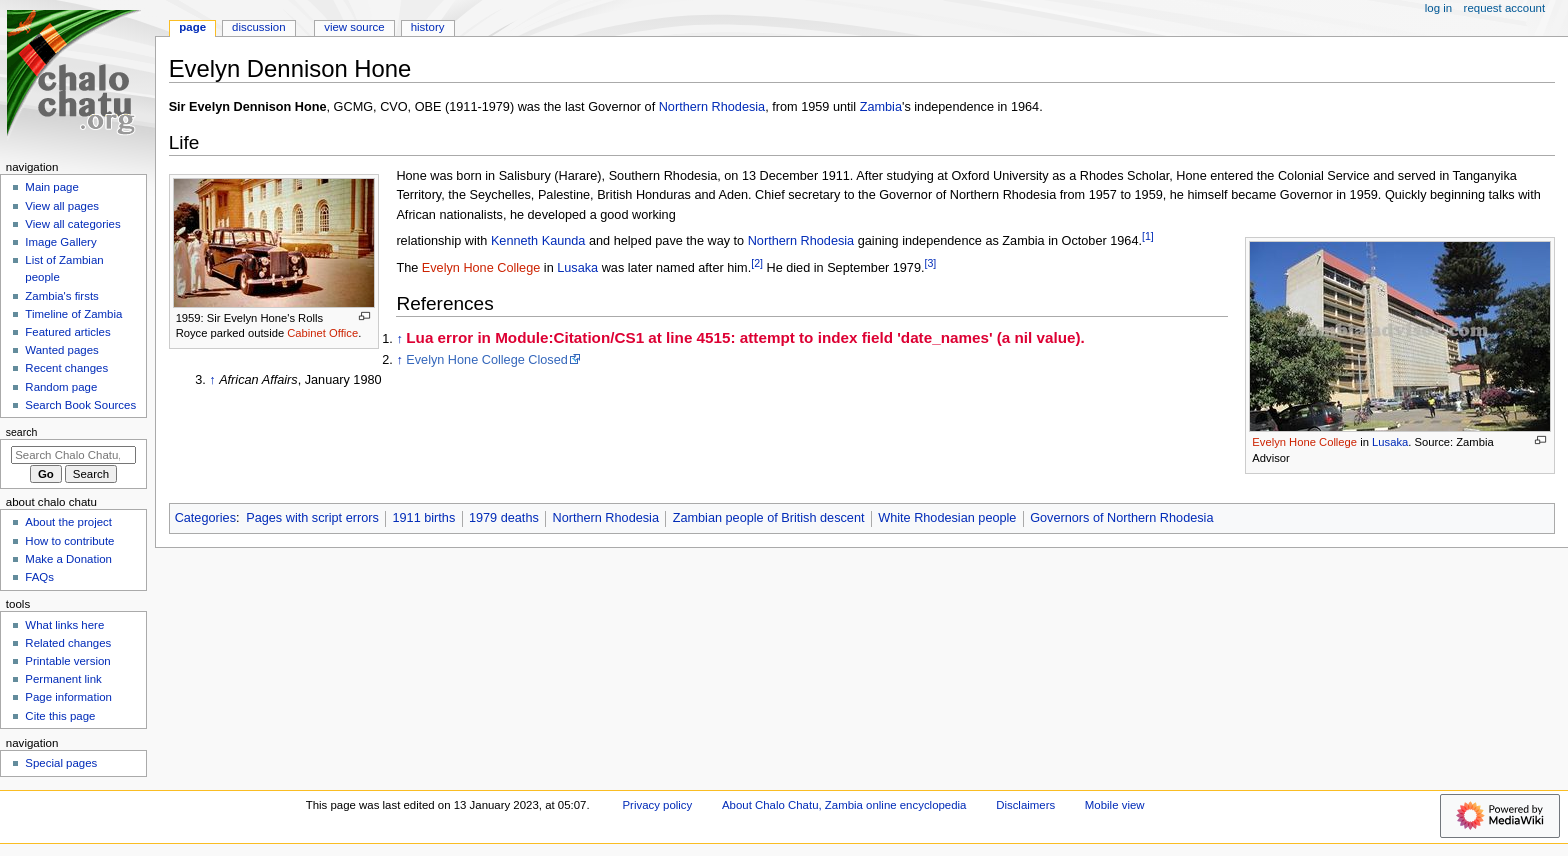  I want to click on Related changes, so click(68, 643).